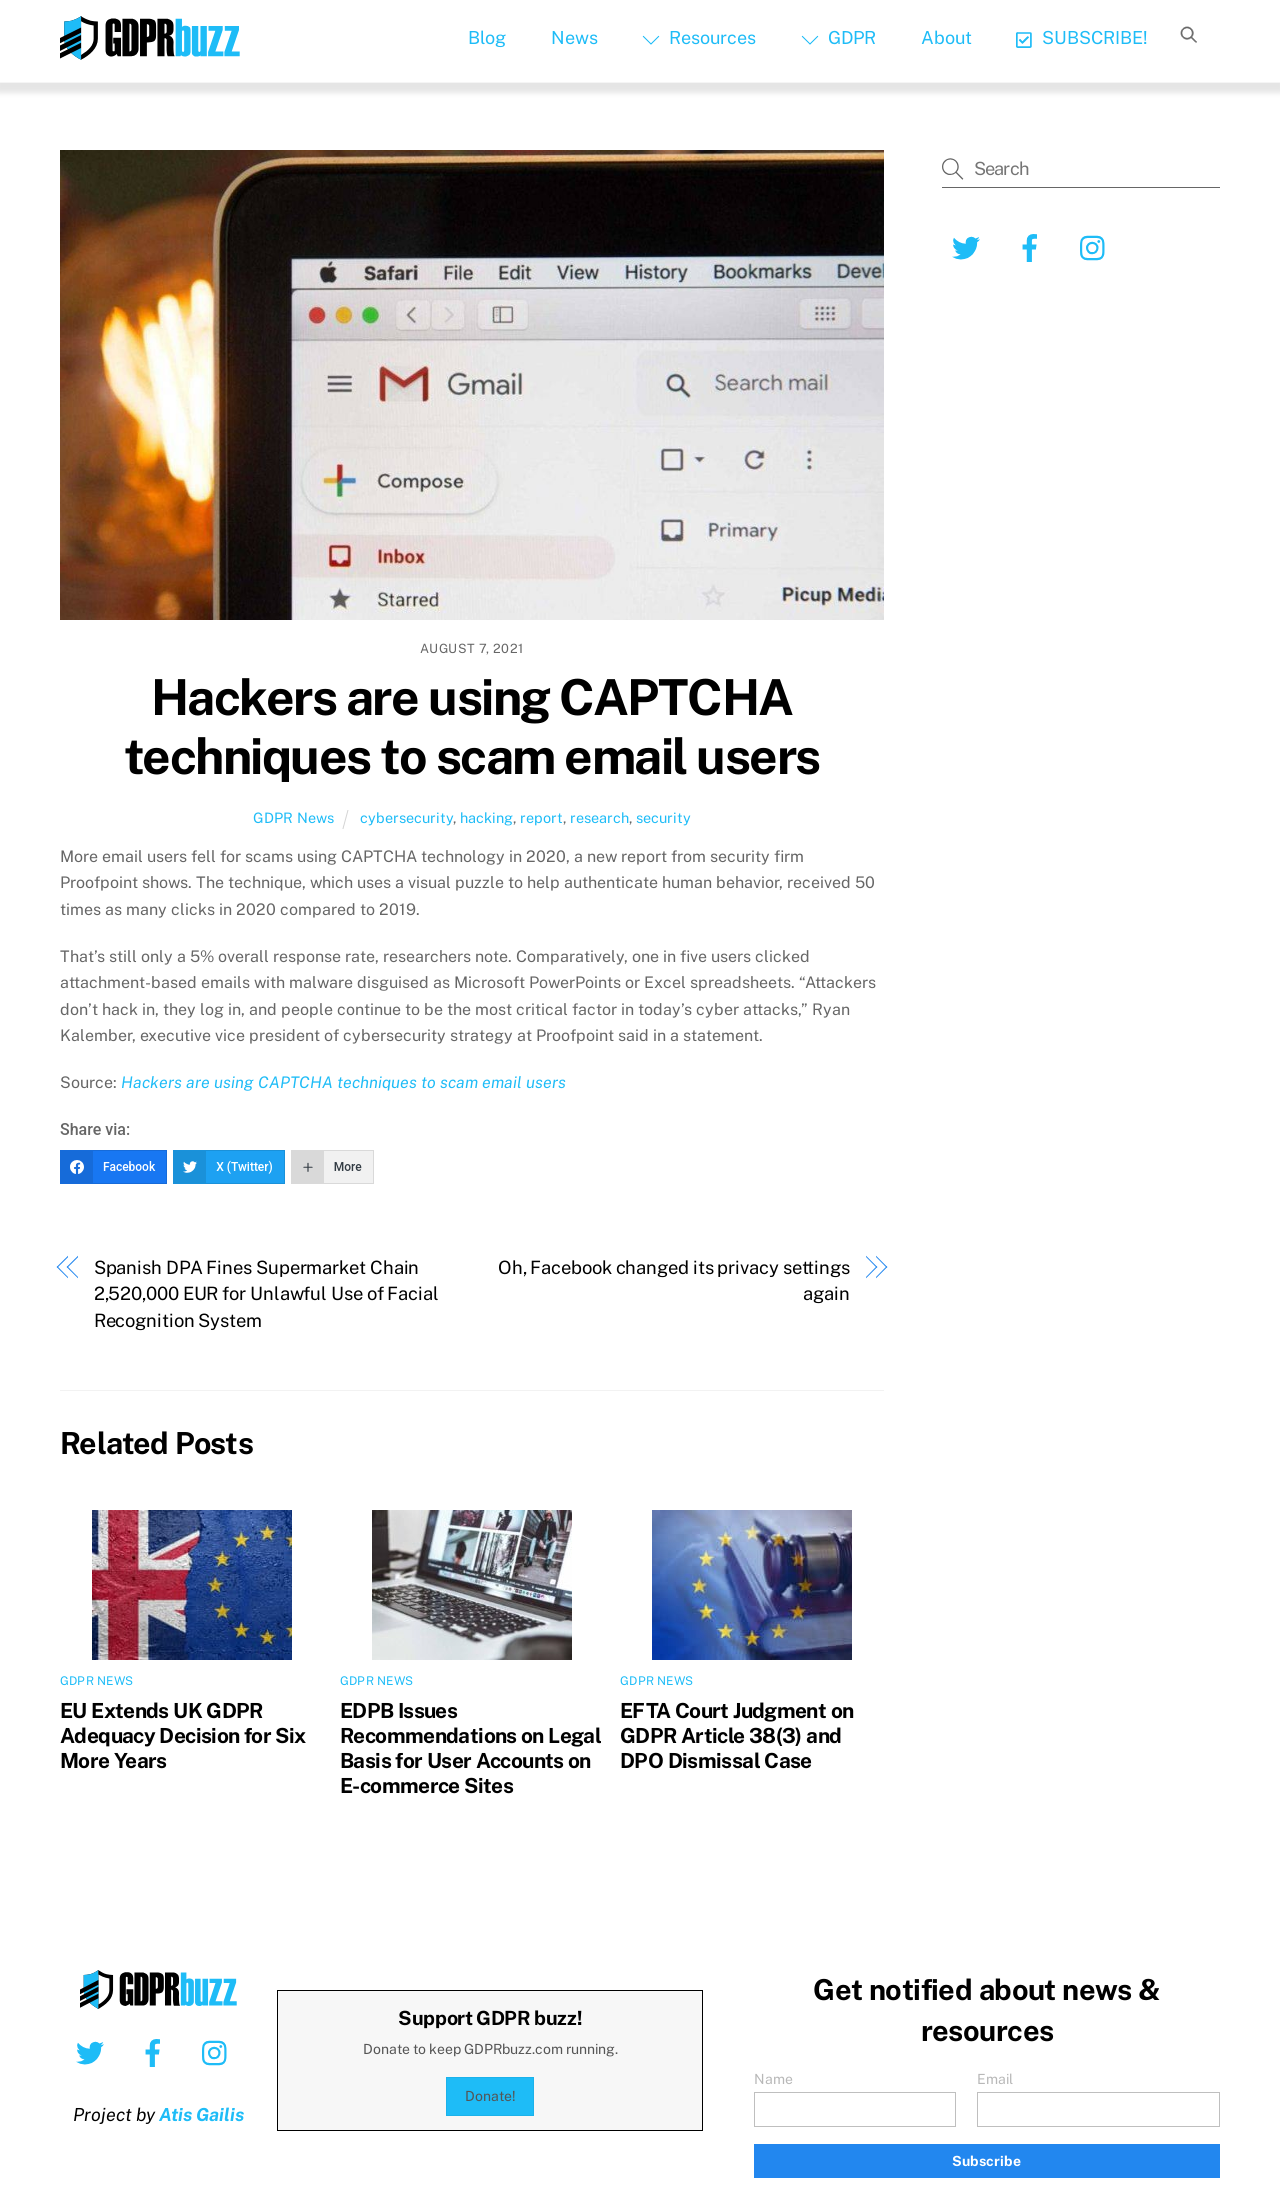  What do you see at coordinates (541, 817) in the screenshot?
I see `report` at bounding box center [541, 817].